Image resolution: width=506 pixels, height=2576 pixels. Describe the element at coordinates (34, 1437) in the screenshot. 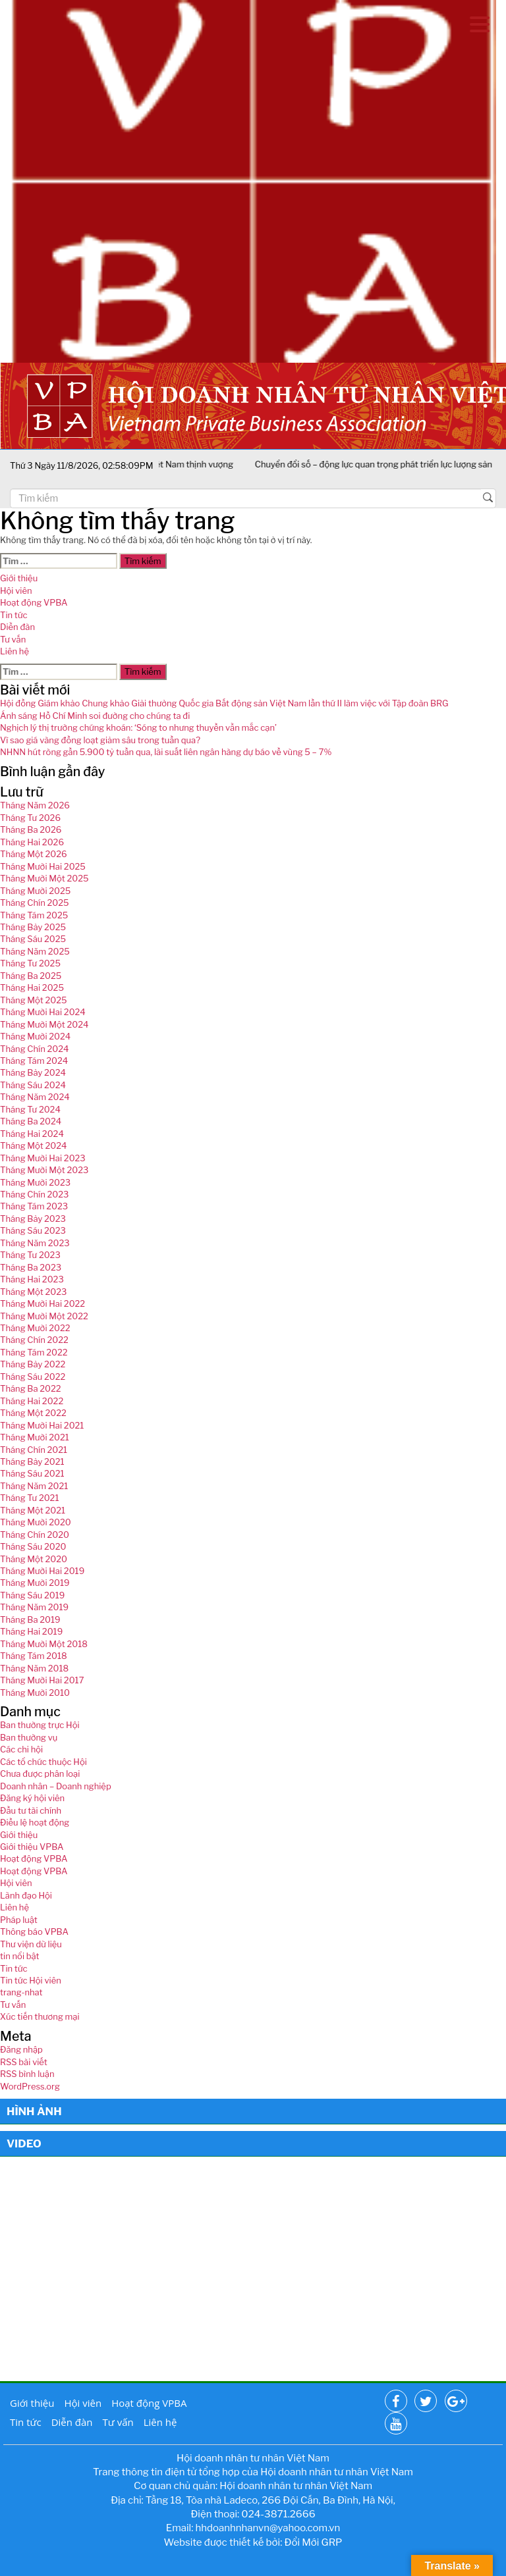

I see `Tháng Mười 2021` at that location.